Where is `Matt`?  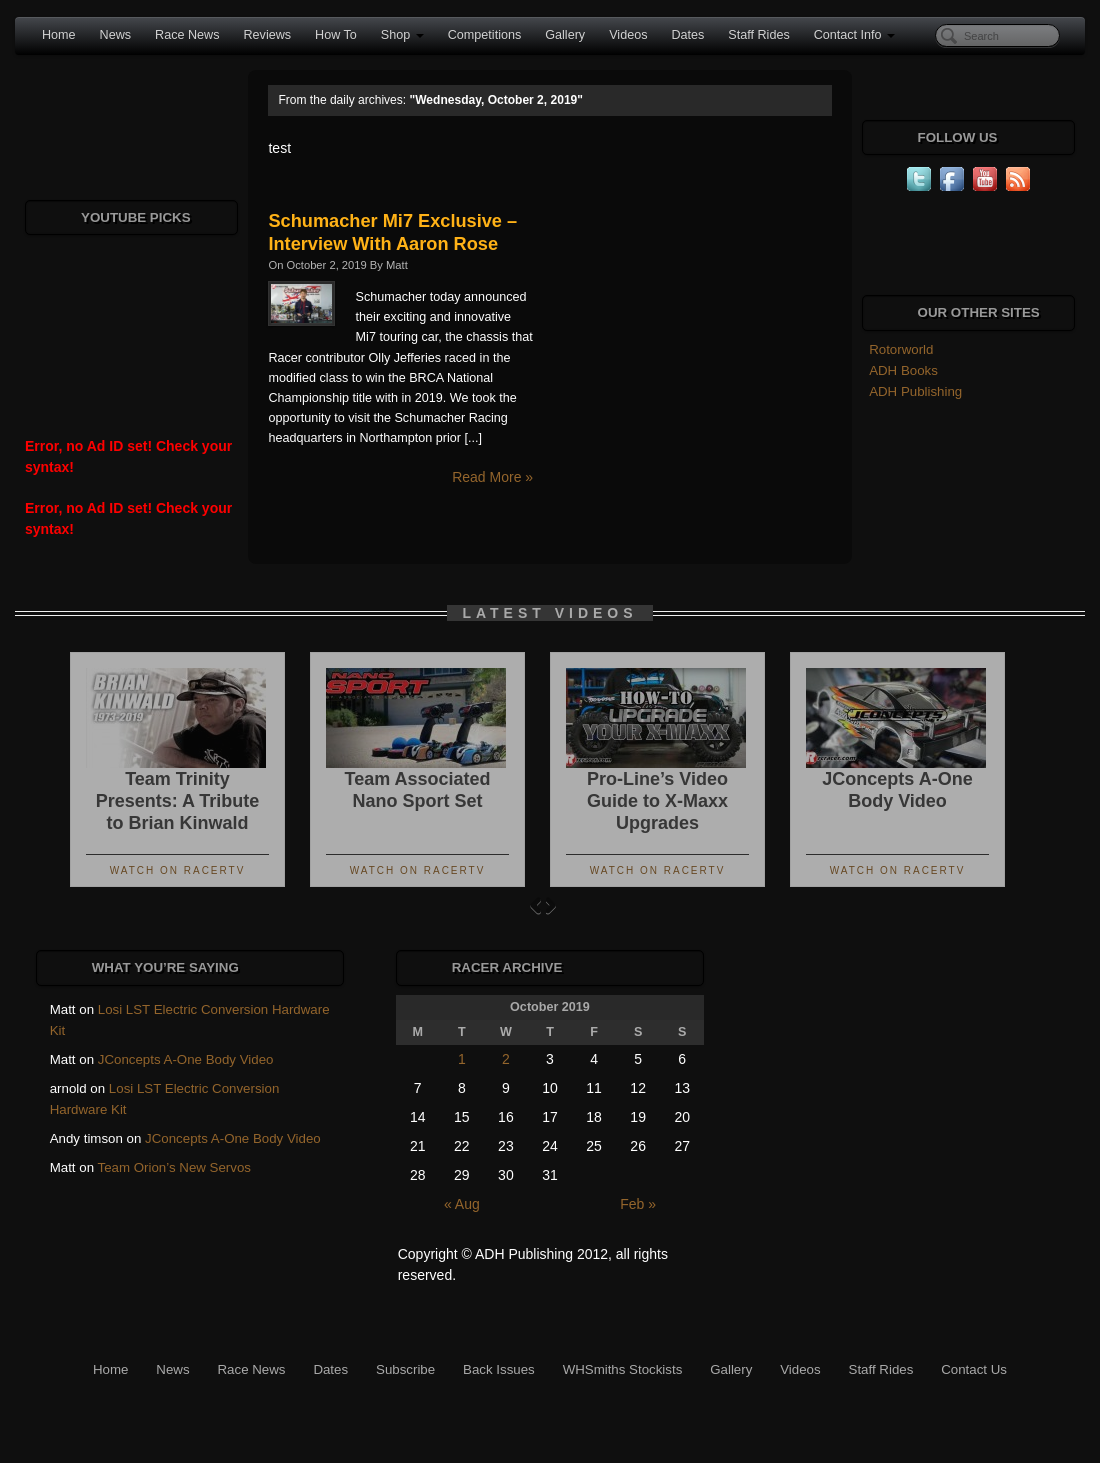 Matt is located at coordinates (397, 265).